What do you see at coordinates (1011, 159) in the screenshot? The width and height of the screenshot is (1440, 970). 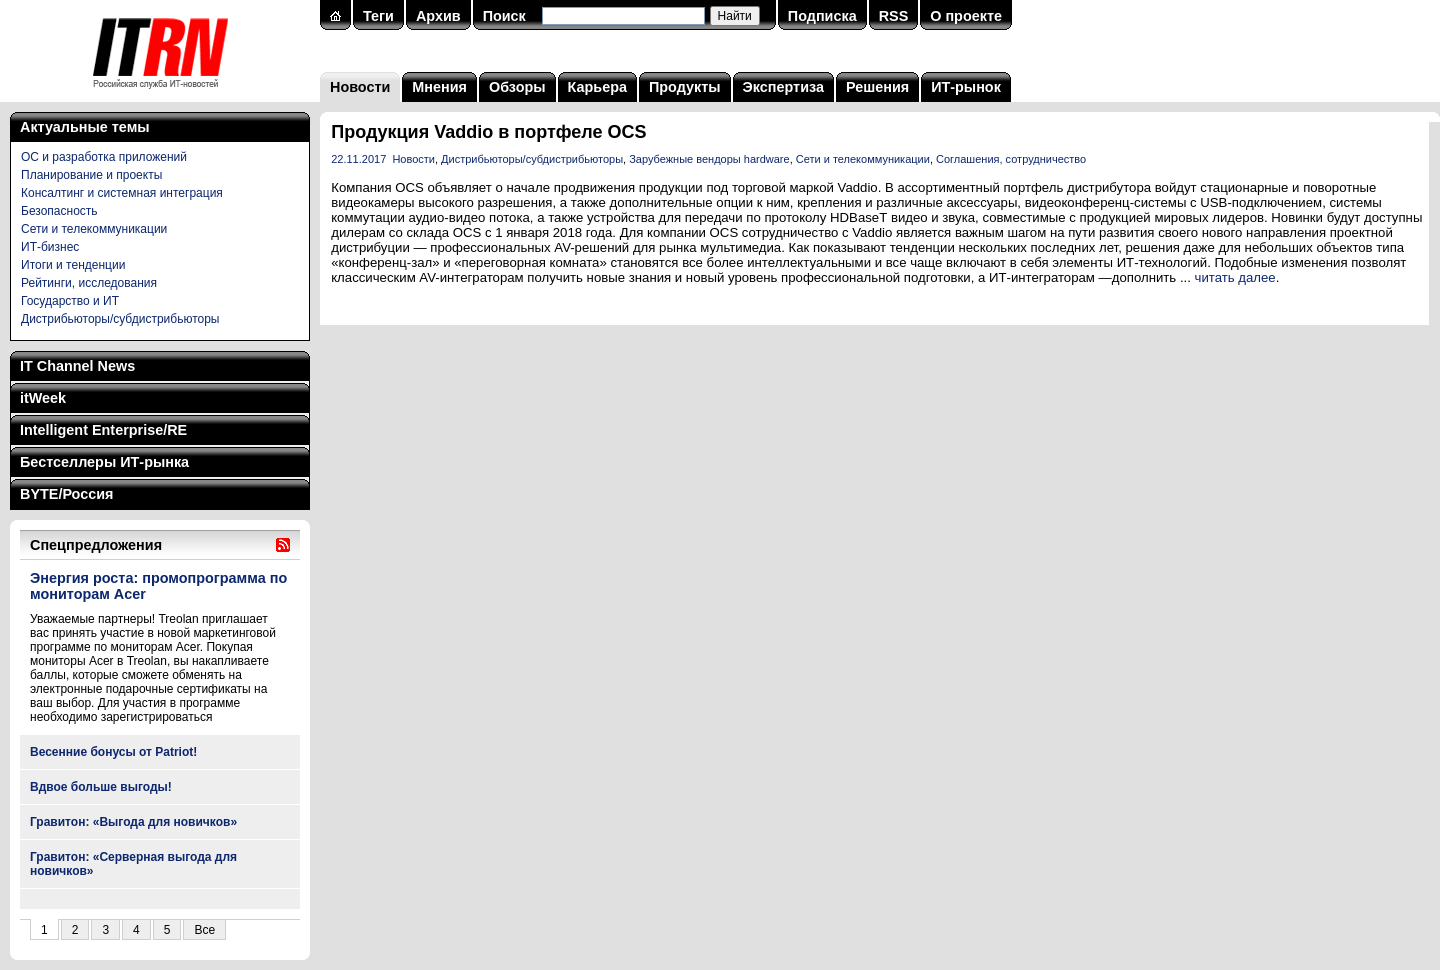 I see `Соглашения, сотрудничество` at bounding box center [1011, 159].